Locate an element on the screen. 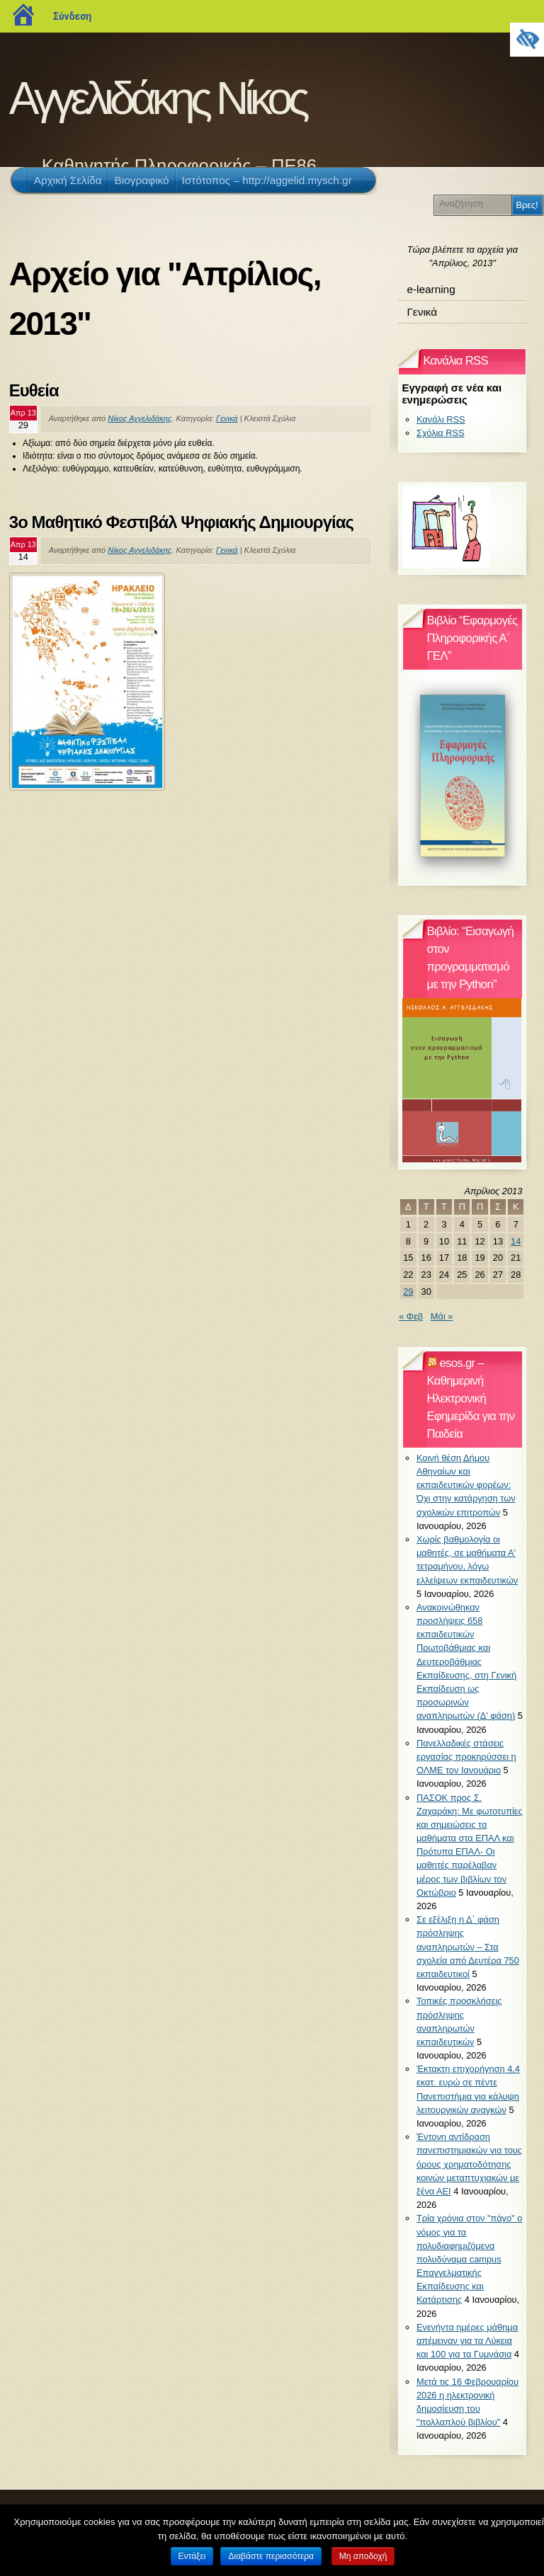 The image size is (544, 2576). Διαβάστε περισσότερα is located at coordinates (271, 2556).